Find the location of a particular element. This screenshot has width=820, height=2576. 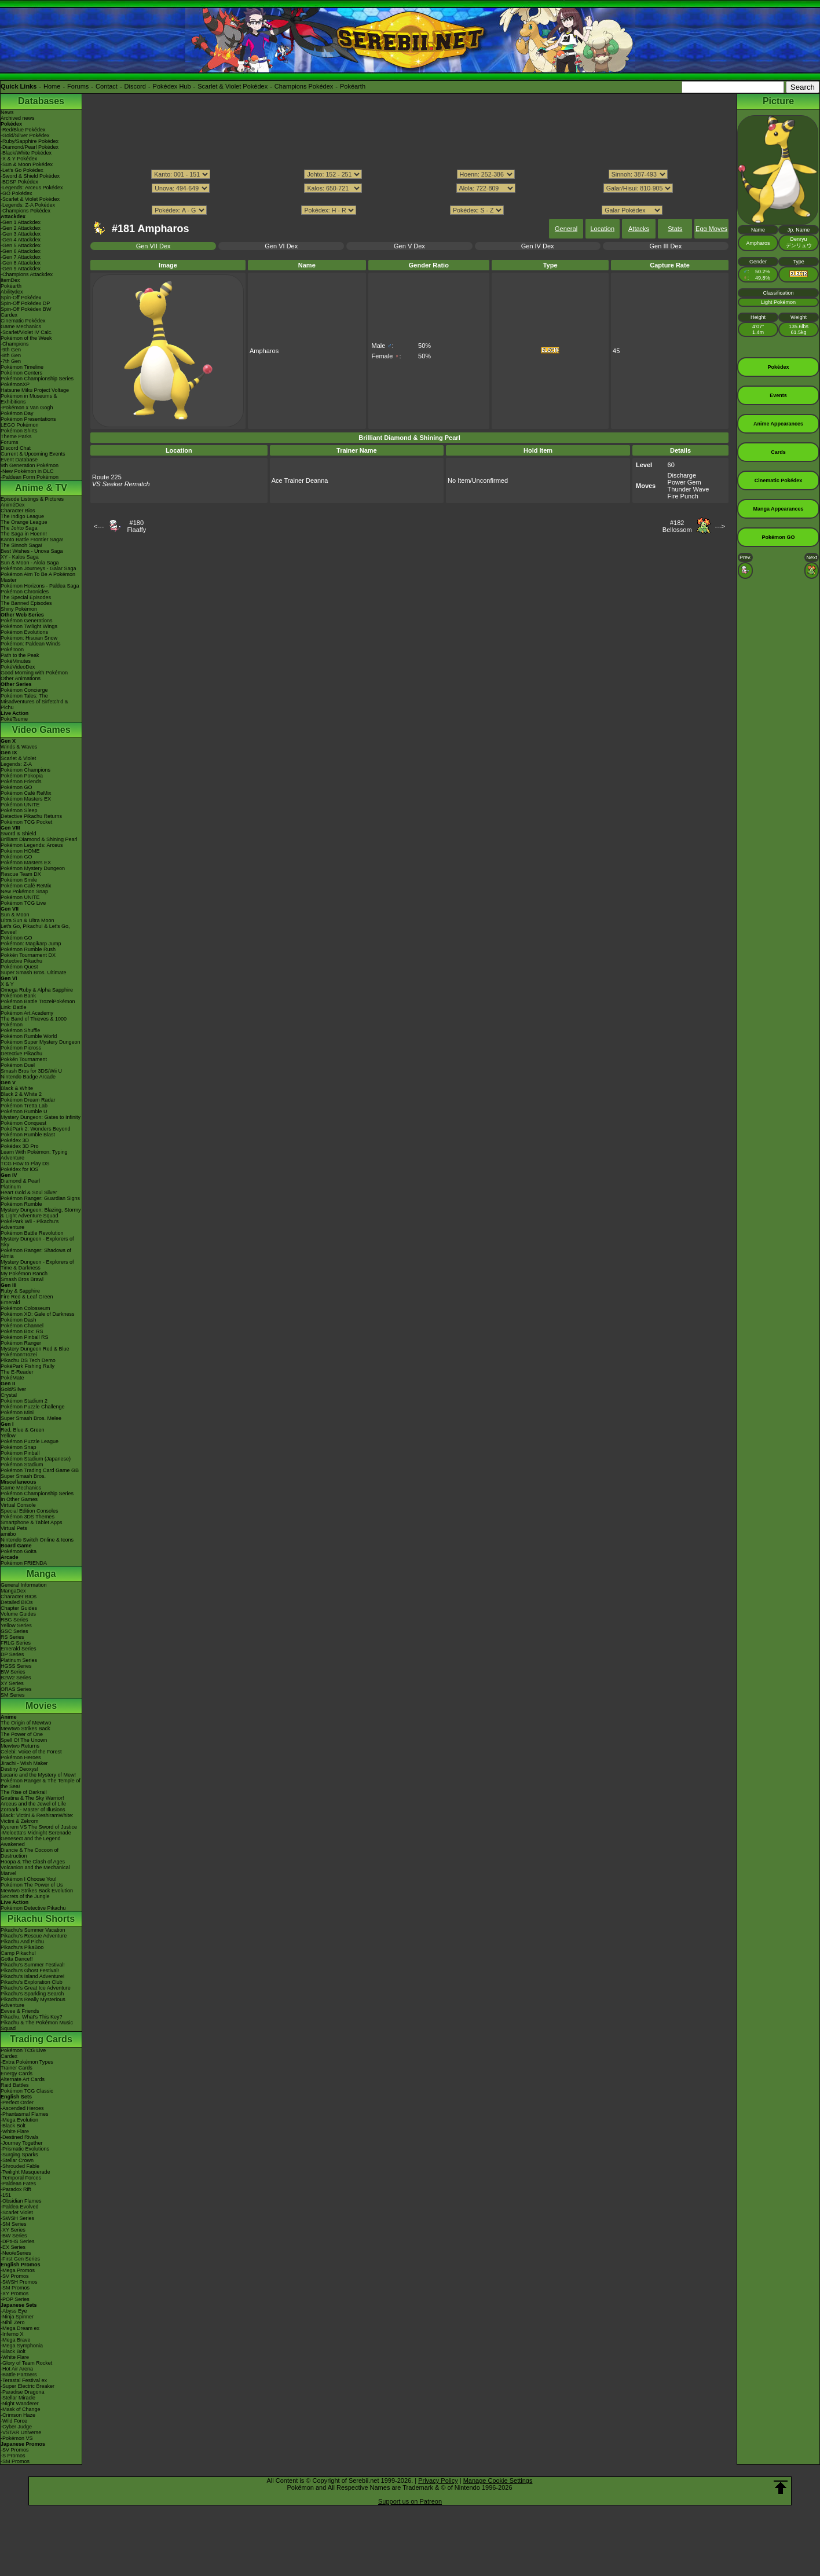

Fire Red & Leaf Green is located at coordinates (27, 1297).